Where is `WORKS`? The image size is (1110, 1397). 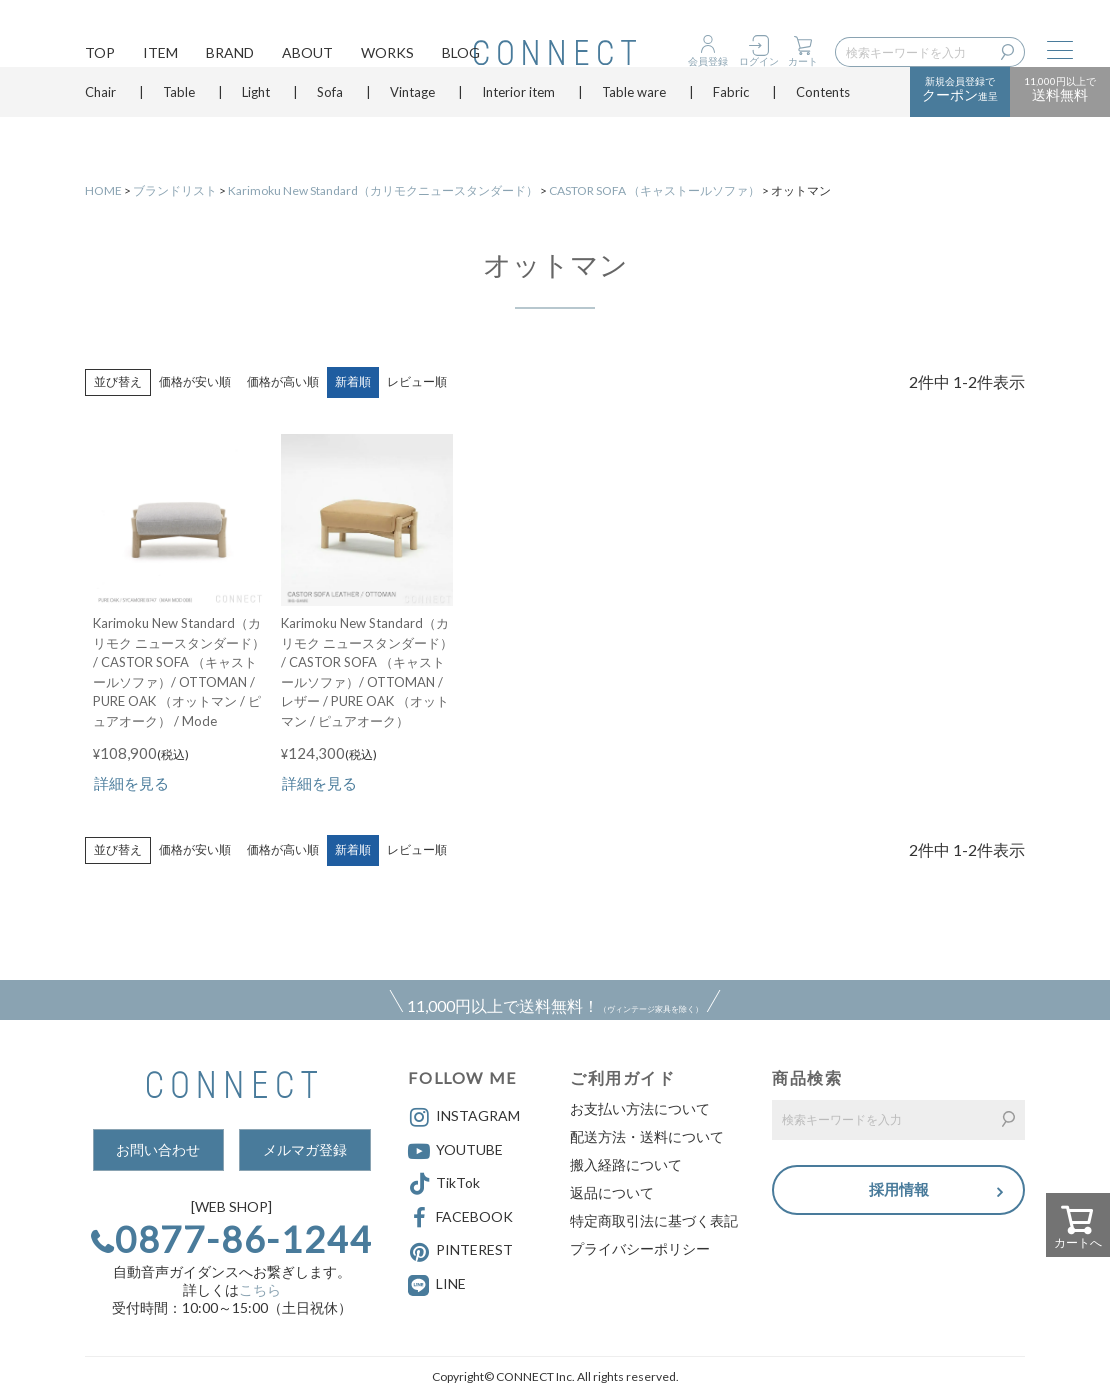
WORKS is located at coordinates (387, 55).